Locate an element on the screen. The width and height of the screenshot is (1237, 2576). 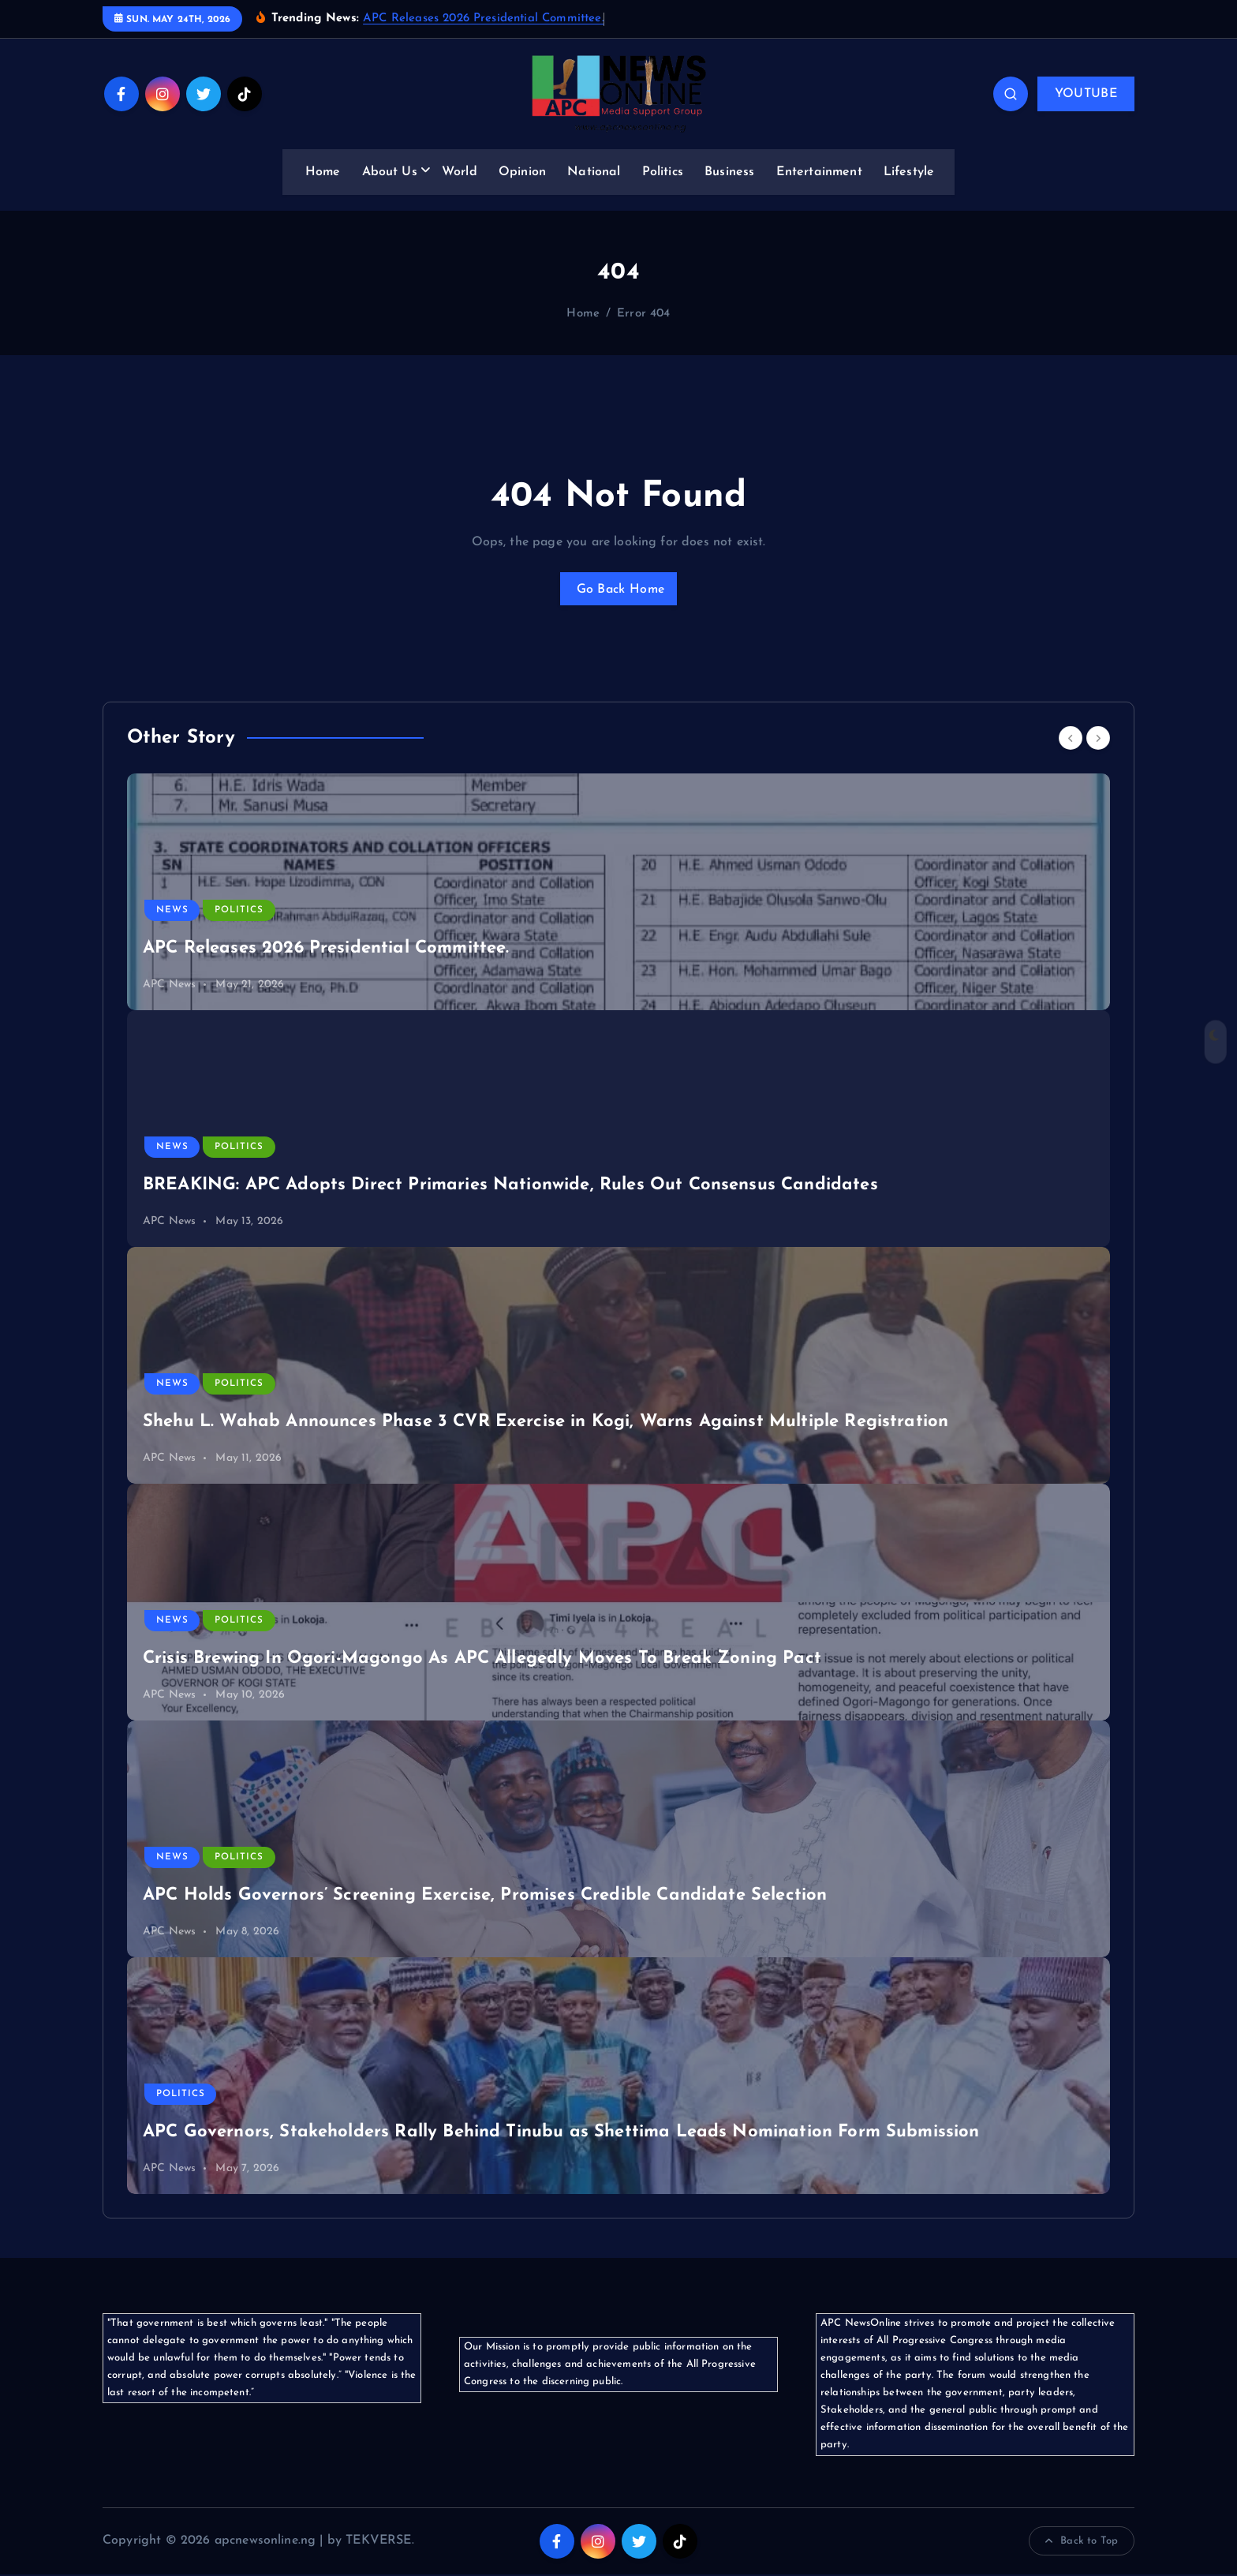
[Previous] is located at coordinates (1070, 739).